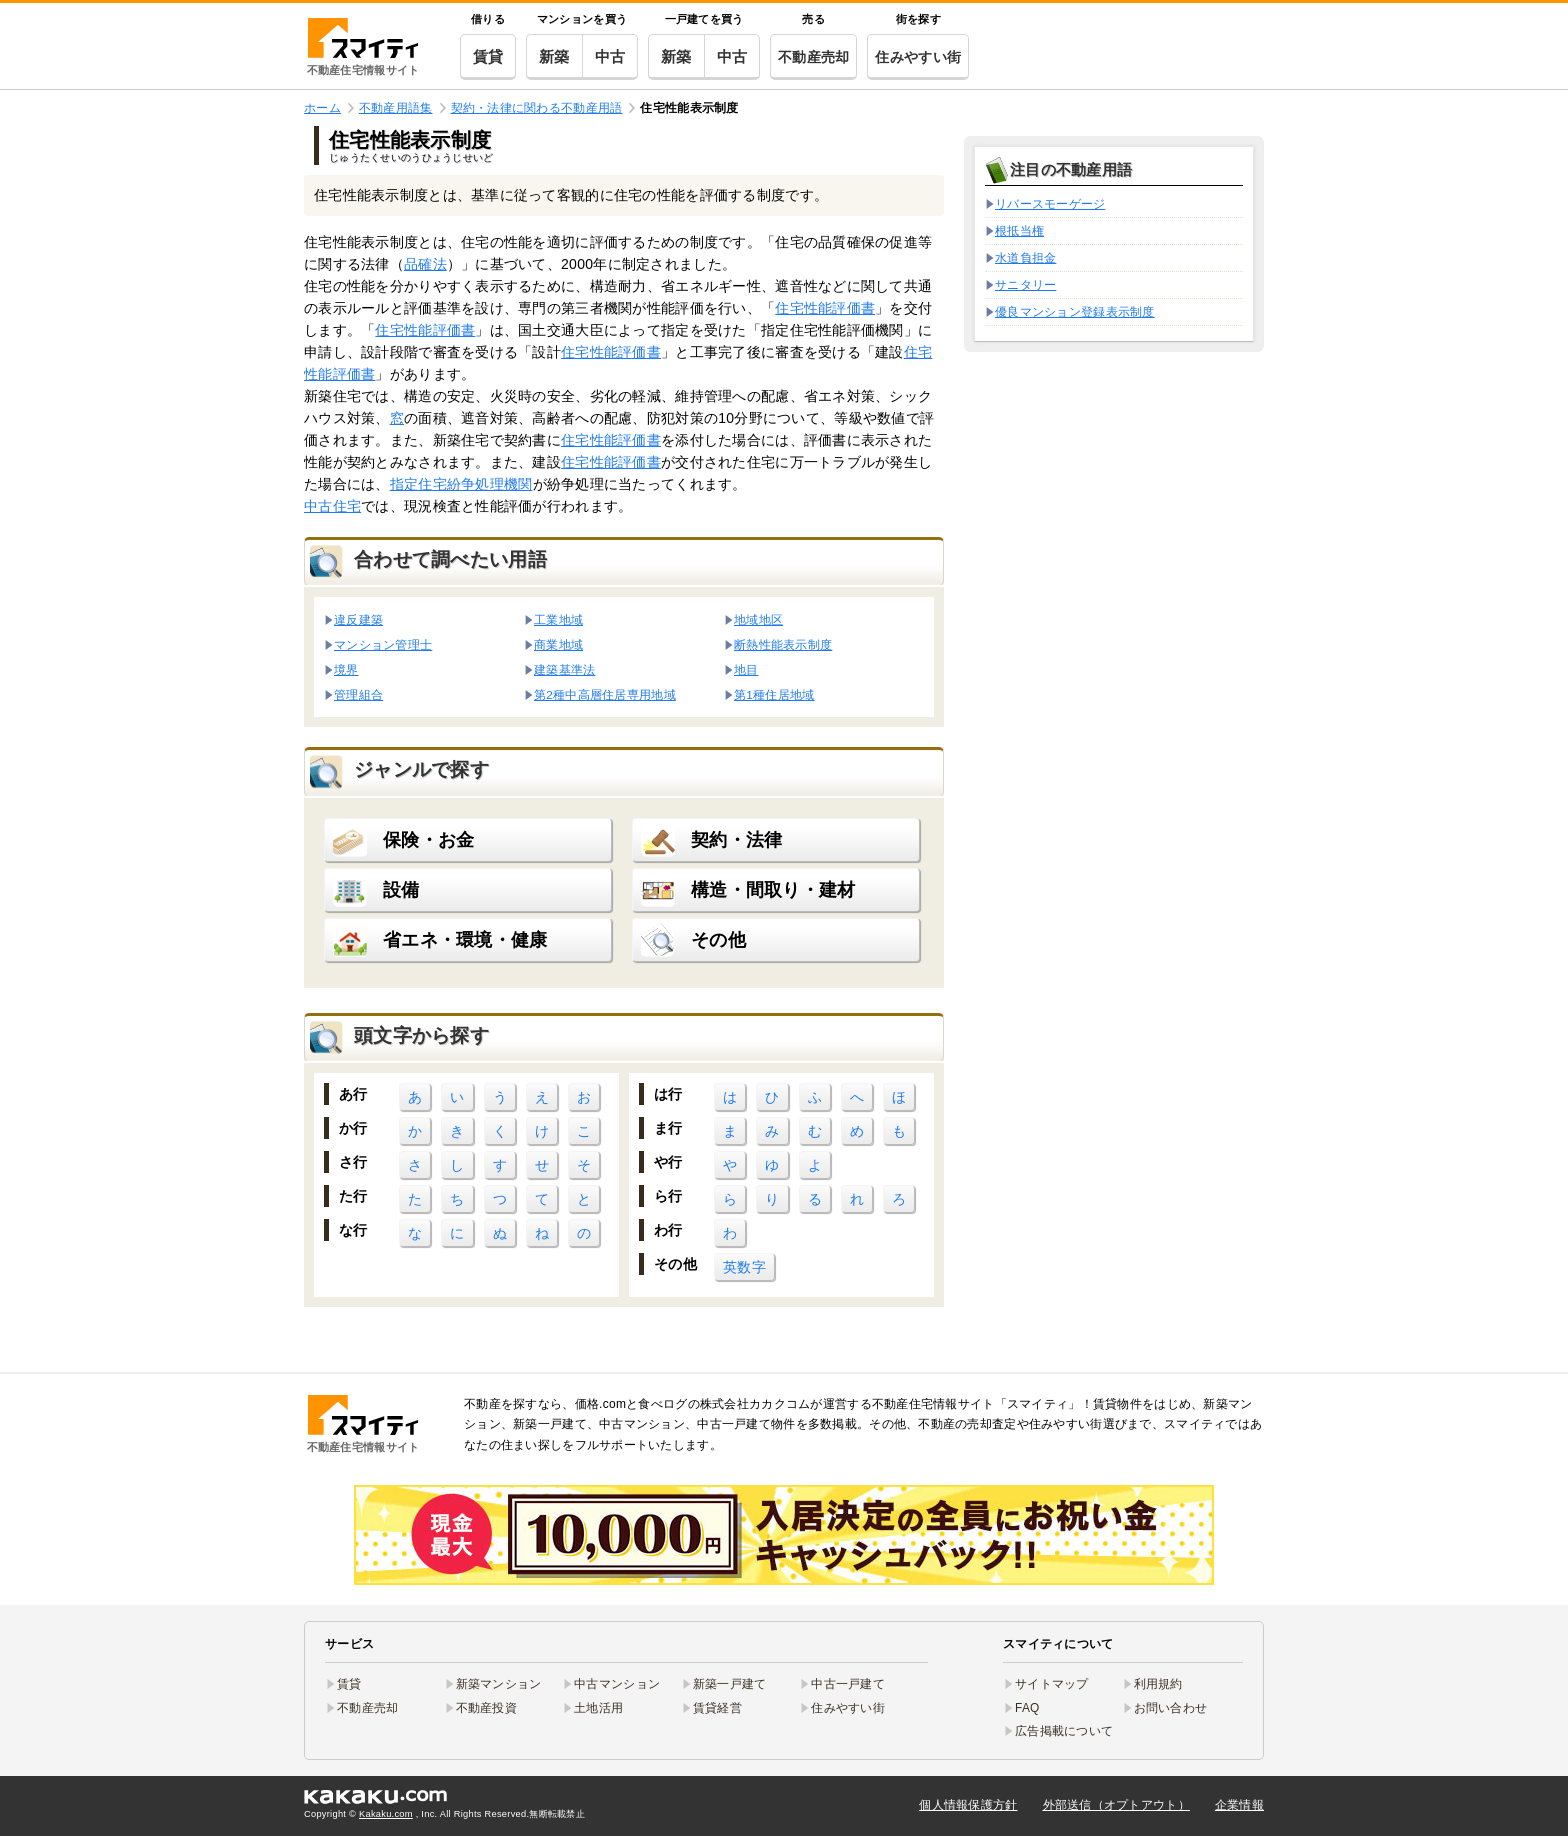 This screenshot has height=1836, width=1568. Describe the element at coordinates (746, 669) in the screenshot. I see `地目` at that location.